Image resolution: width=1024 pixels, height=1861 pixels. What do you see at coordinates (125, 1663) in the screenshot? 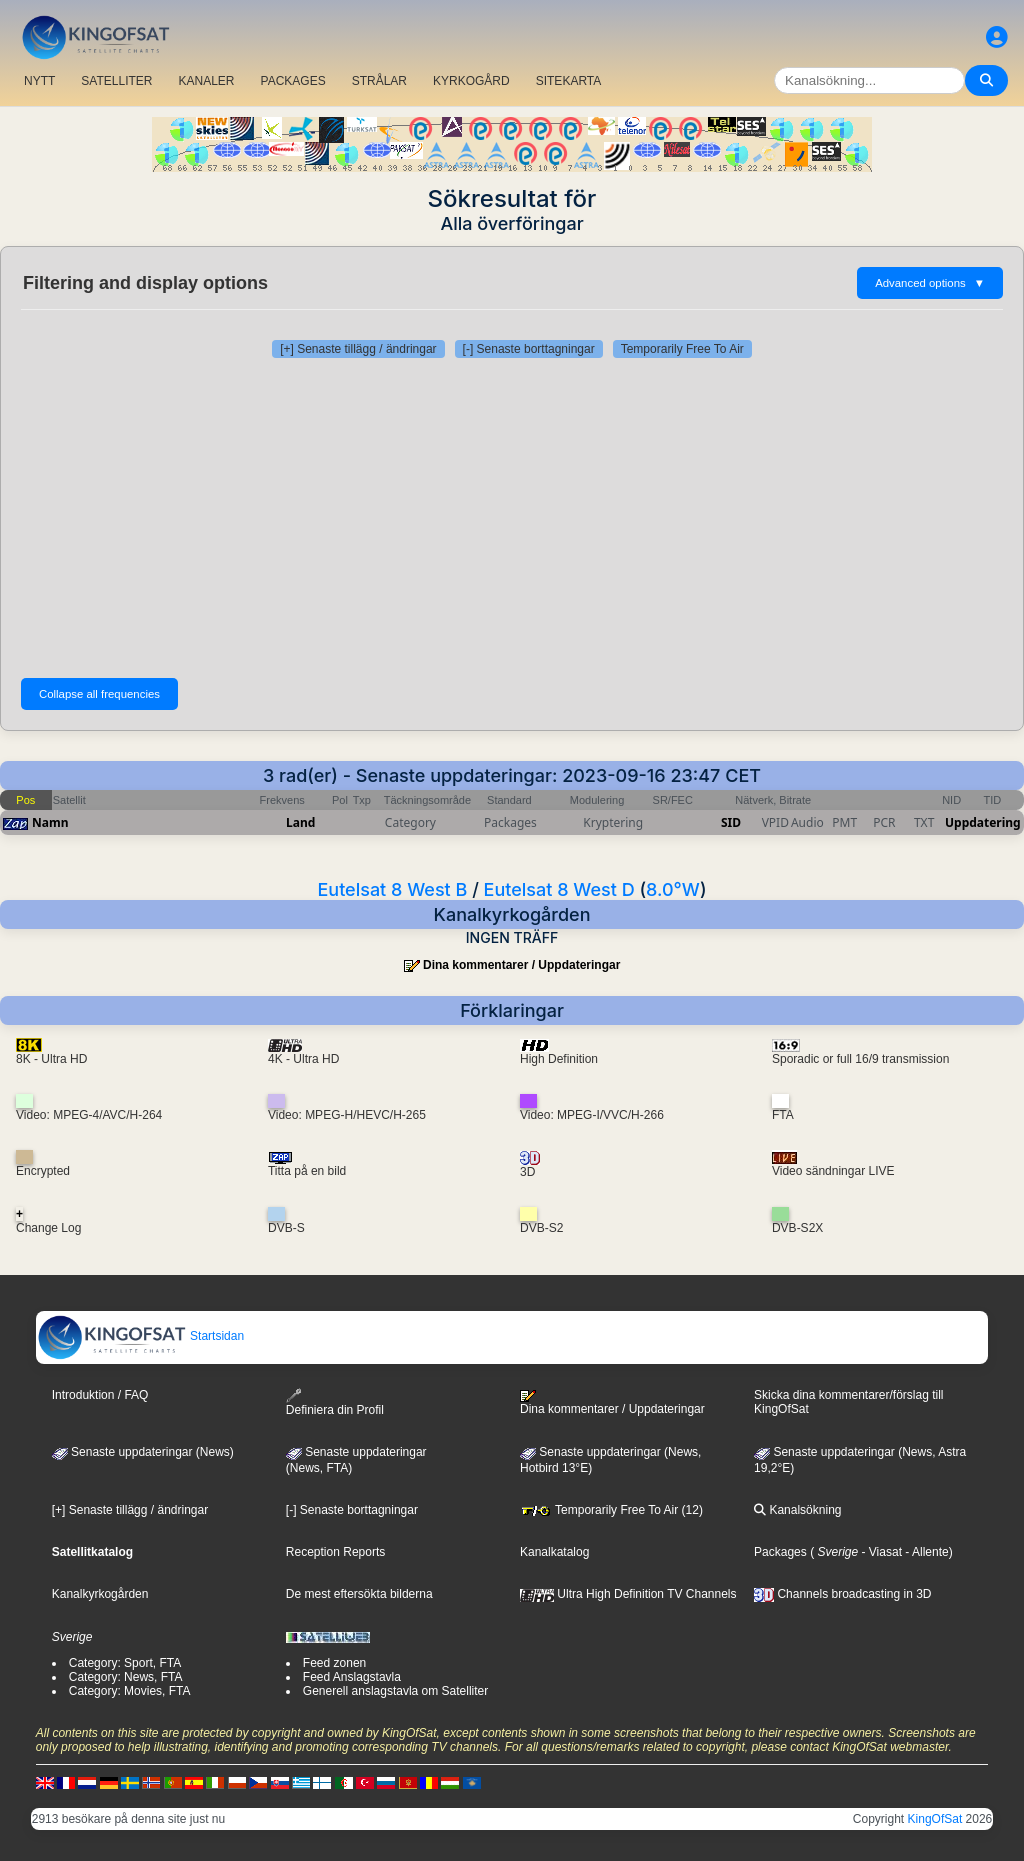
I see `Category: Sport, FTA` at bounding box center [125, 1663].